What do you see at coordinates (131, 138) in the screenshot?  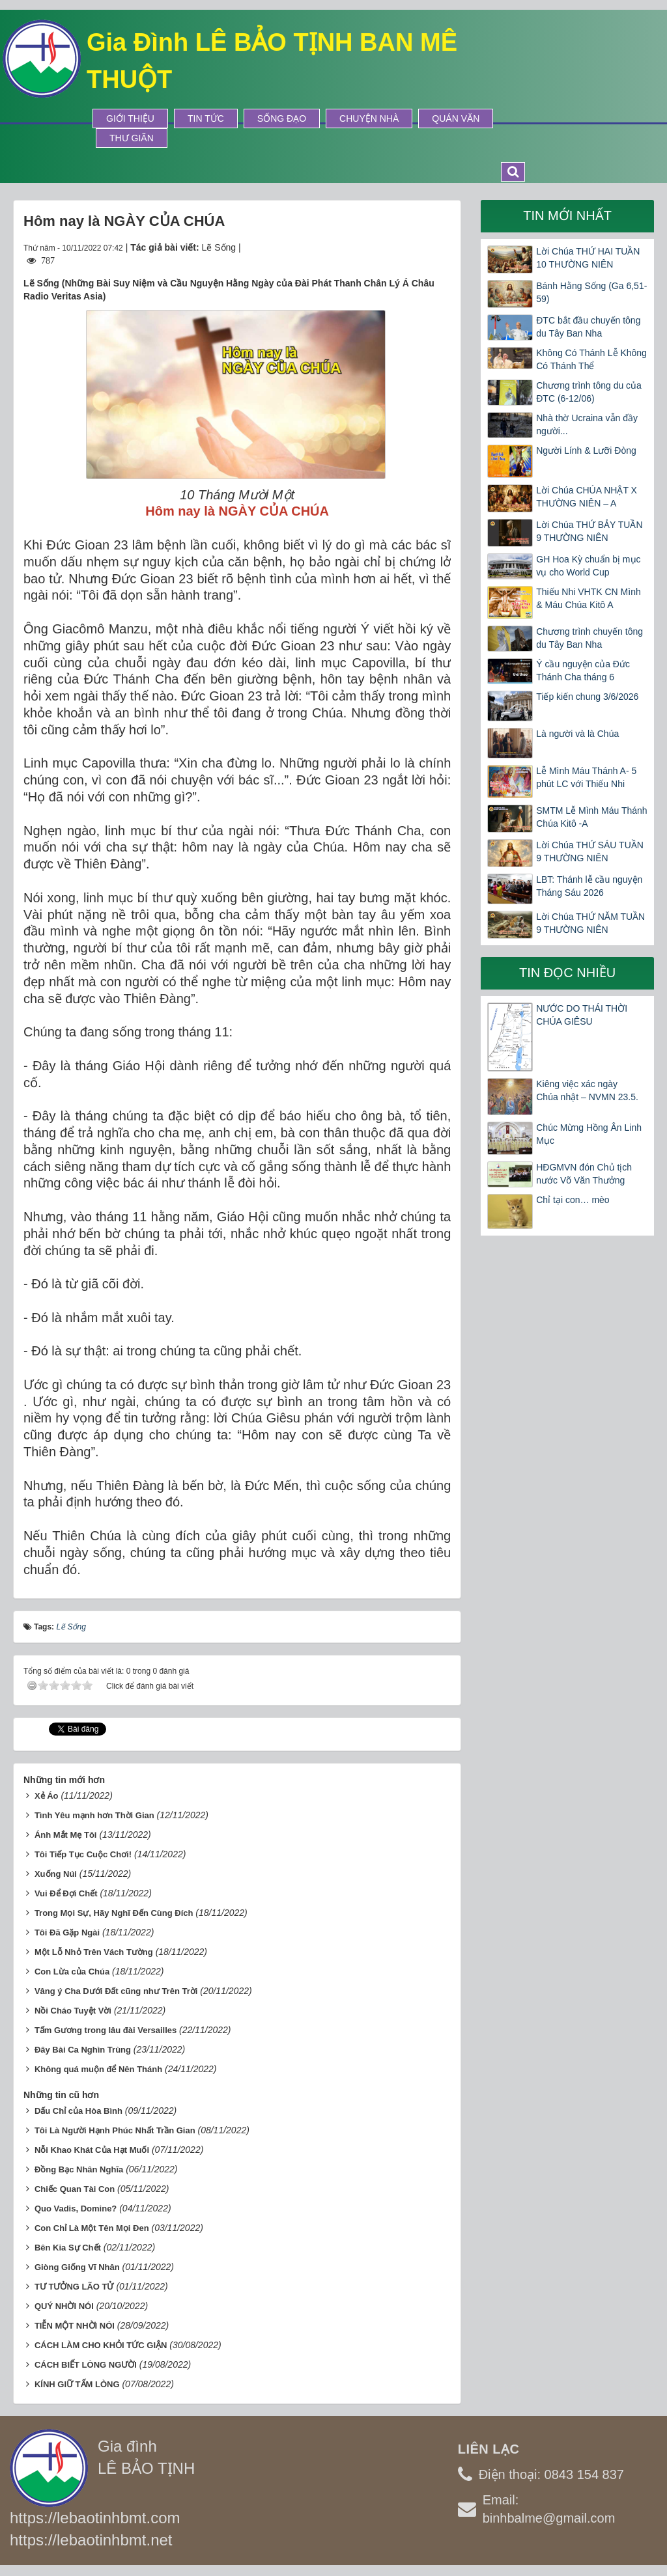 I see `Thư Giãn [button]` at bounding box center [131, 138].